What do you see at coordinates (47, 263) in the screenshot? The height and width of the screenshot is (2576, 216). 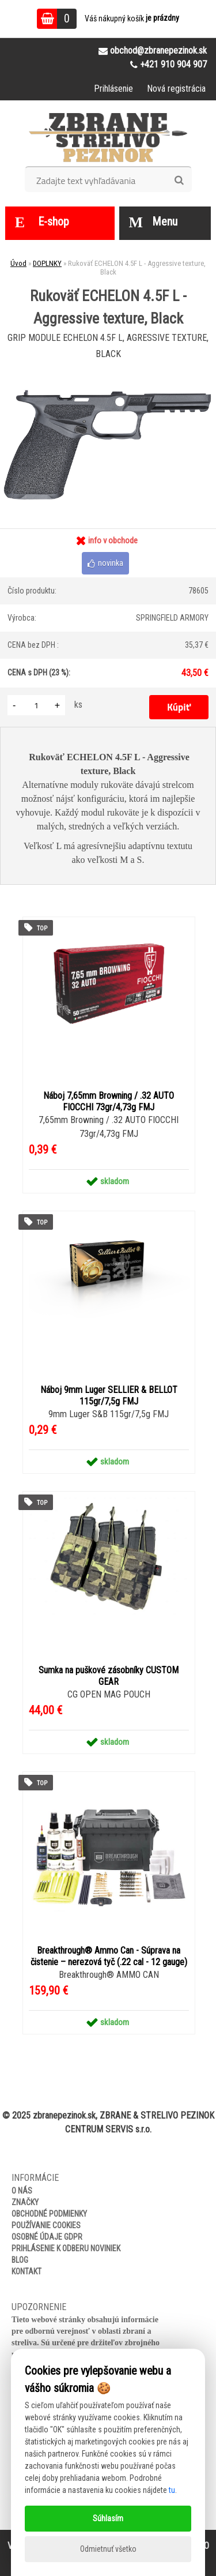 I see `DOPLNKY` at bounding box center [47, 263].